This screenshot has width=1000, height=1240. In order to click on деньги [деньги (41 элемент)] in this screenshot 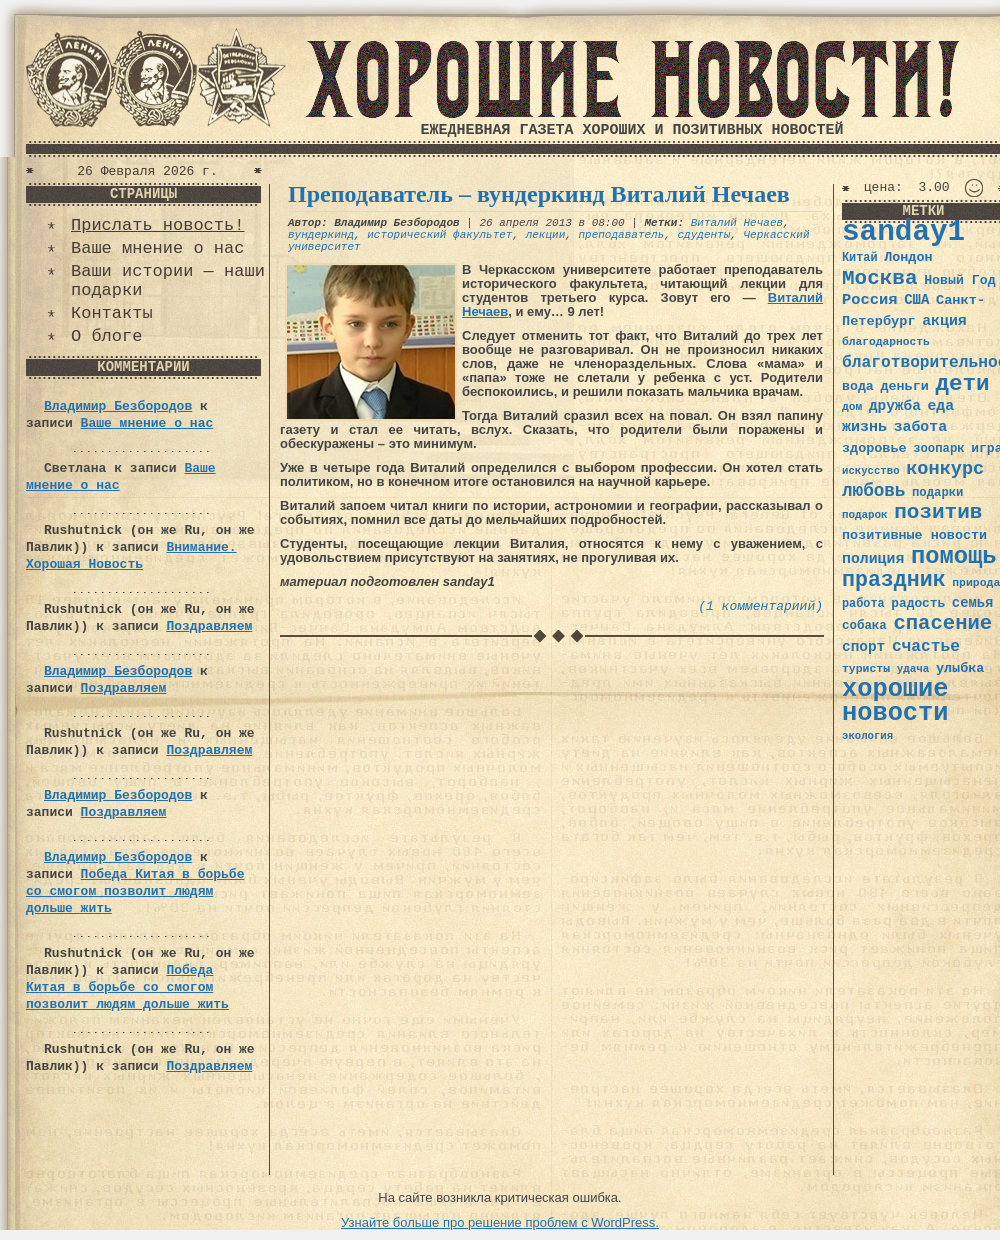, I will do `click(904, 386)`.